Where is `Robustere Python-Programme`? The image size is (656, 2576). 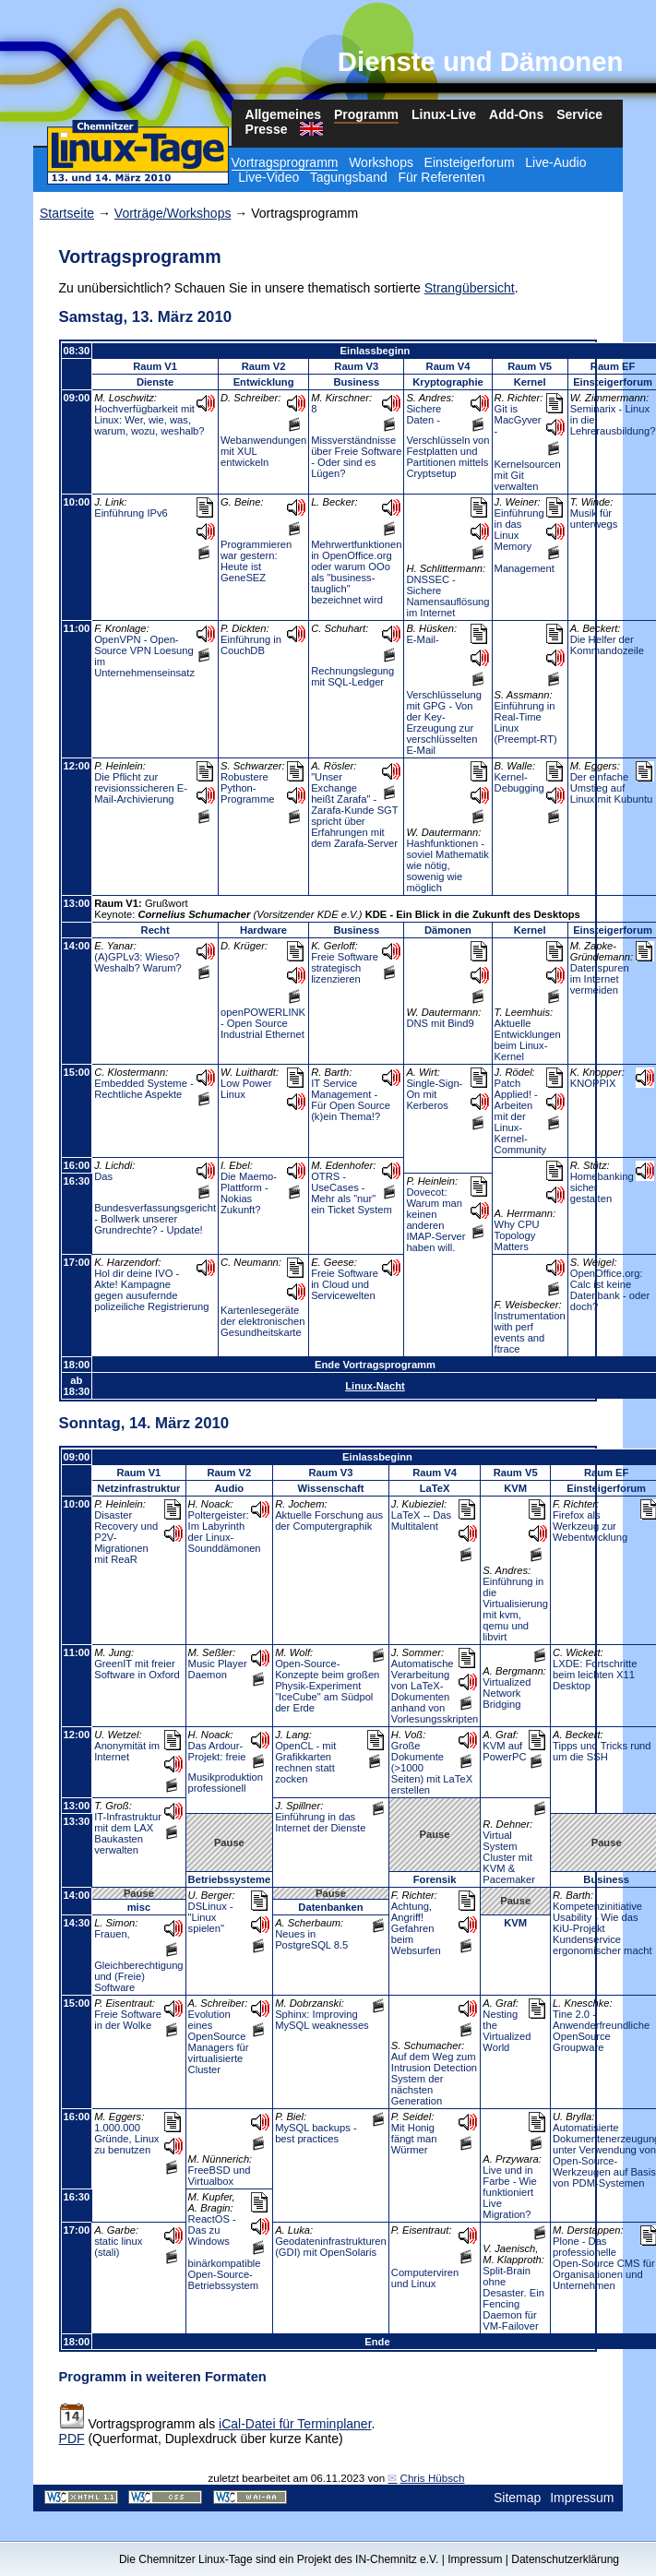 Robustere Python-Programme is located at coordinates (247, 788).